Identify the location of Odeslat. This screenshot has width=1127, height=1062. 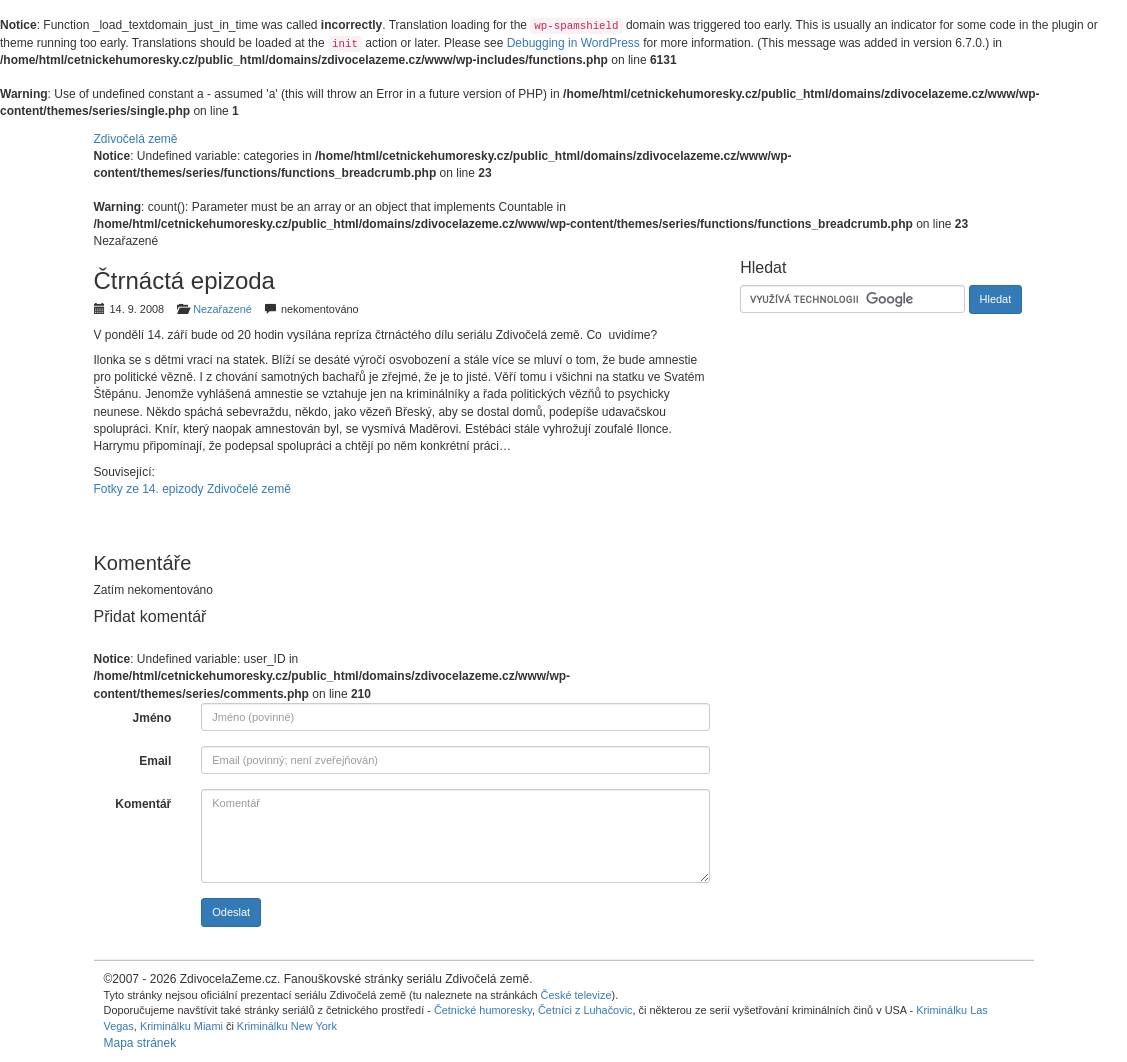
(231, 912).